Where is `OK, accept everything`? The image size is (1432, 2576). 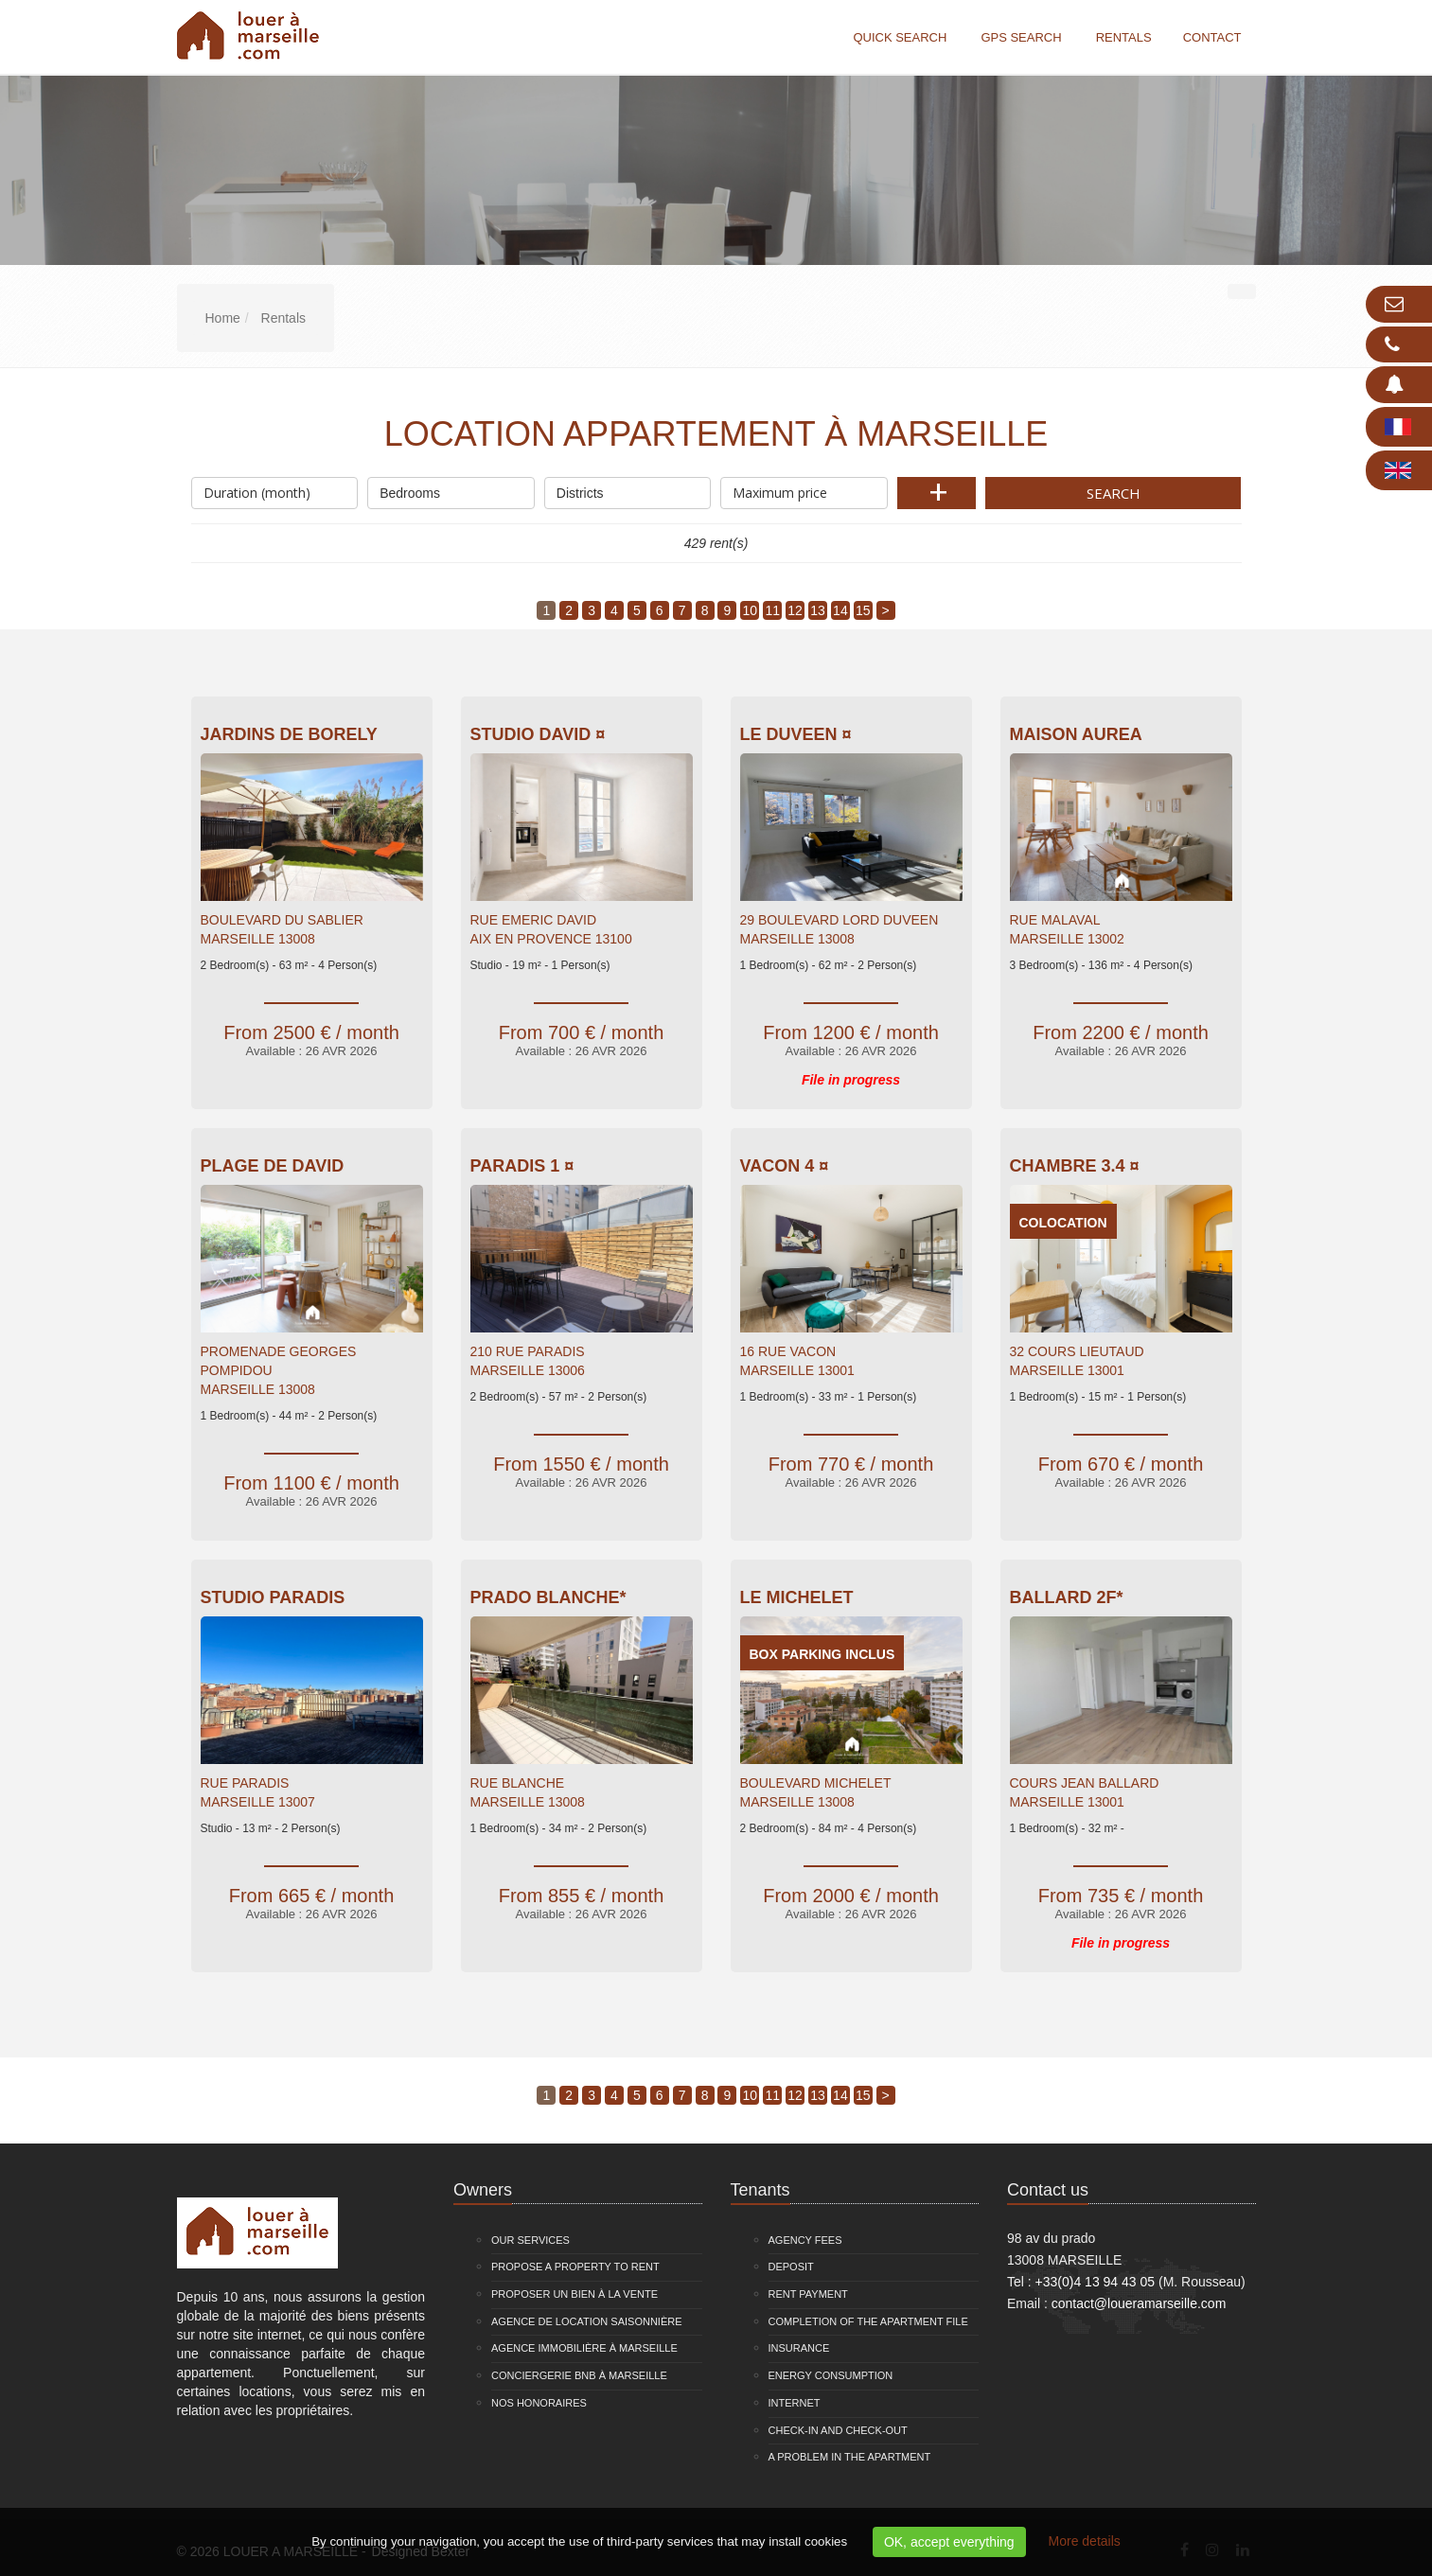 OK, accept everything is located at coordinates (949, 2542).